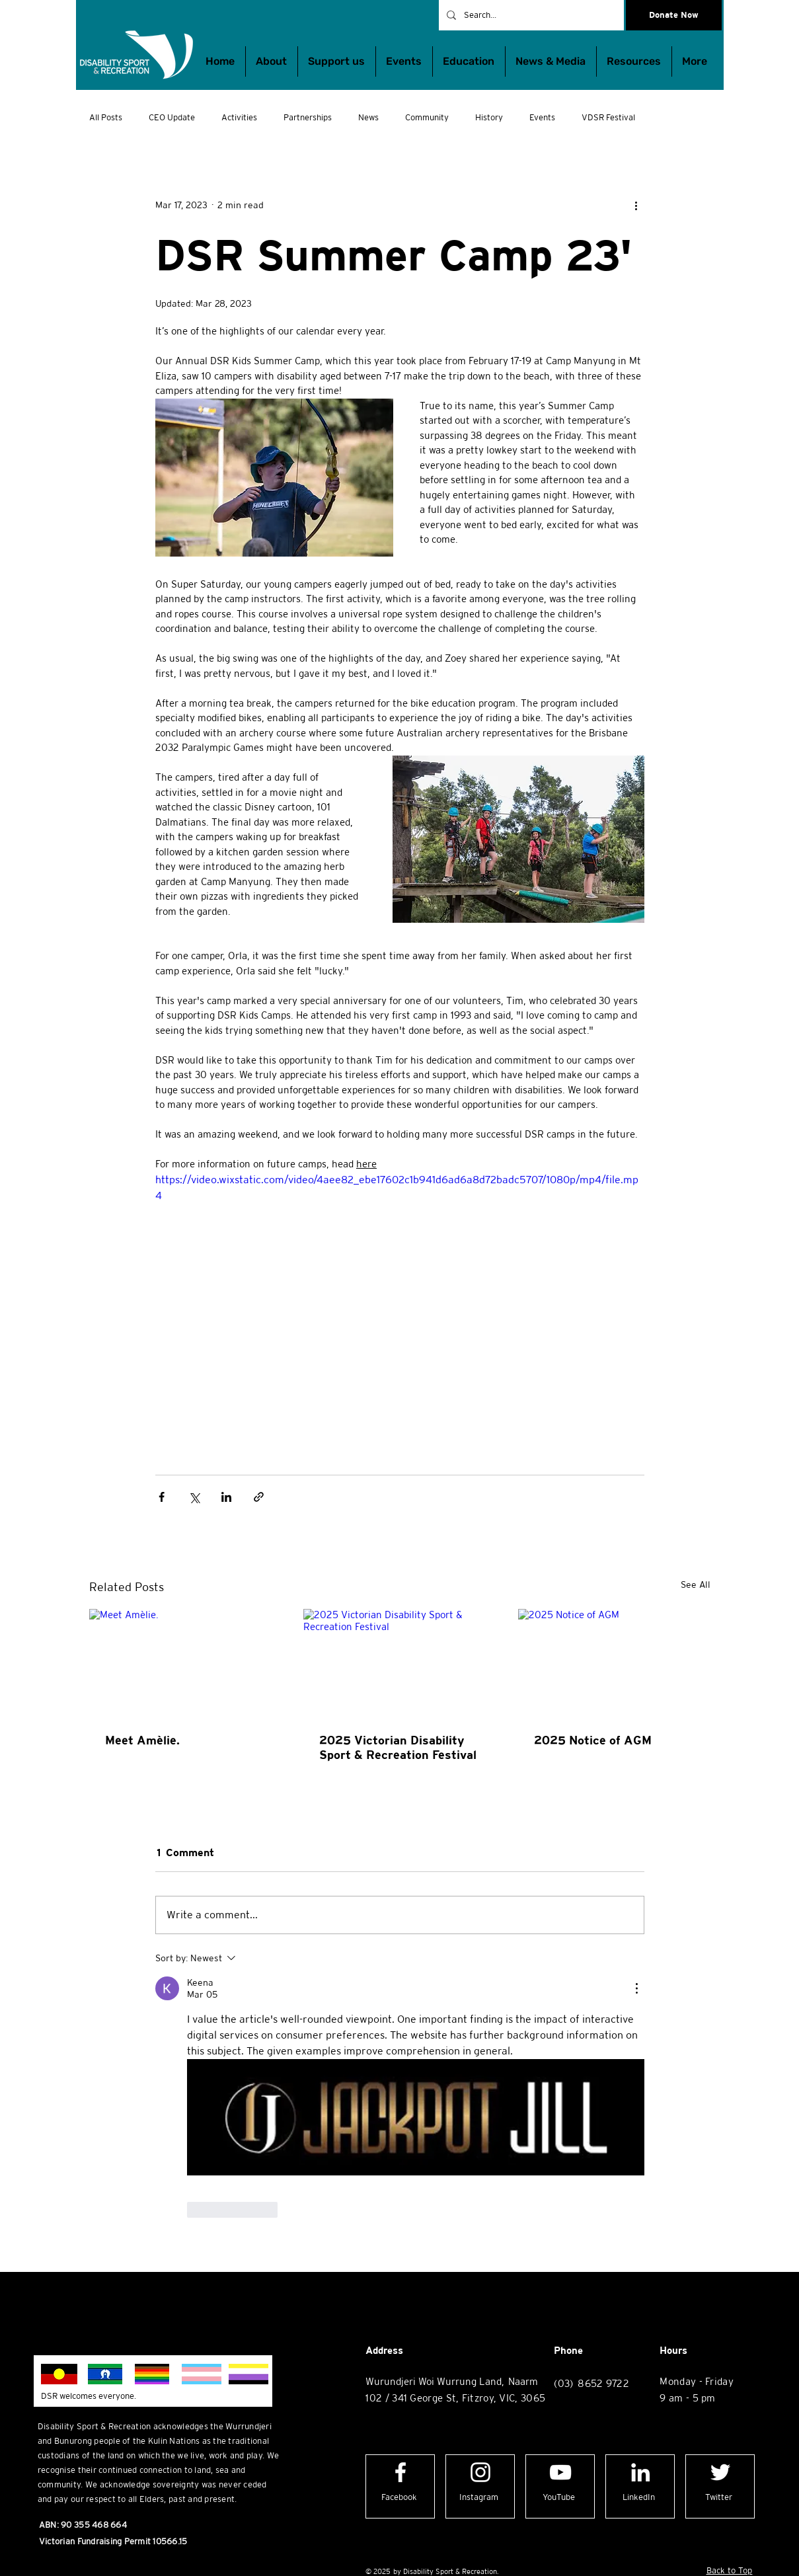 Image resolution: width=799 pixels, height=2576 pixels. What do you see at coordinates (226, 1497) in the screenshot?
I see `[Share via LinkedIn]` at bounding box center [226, 1497].